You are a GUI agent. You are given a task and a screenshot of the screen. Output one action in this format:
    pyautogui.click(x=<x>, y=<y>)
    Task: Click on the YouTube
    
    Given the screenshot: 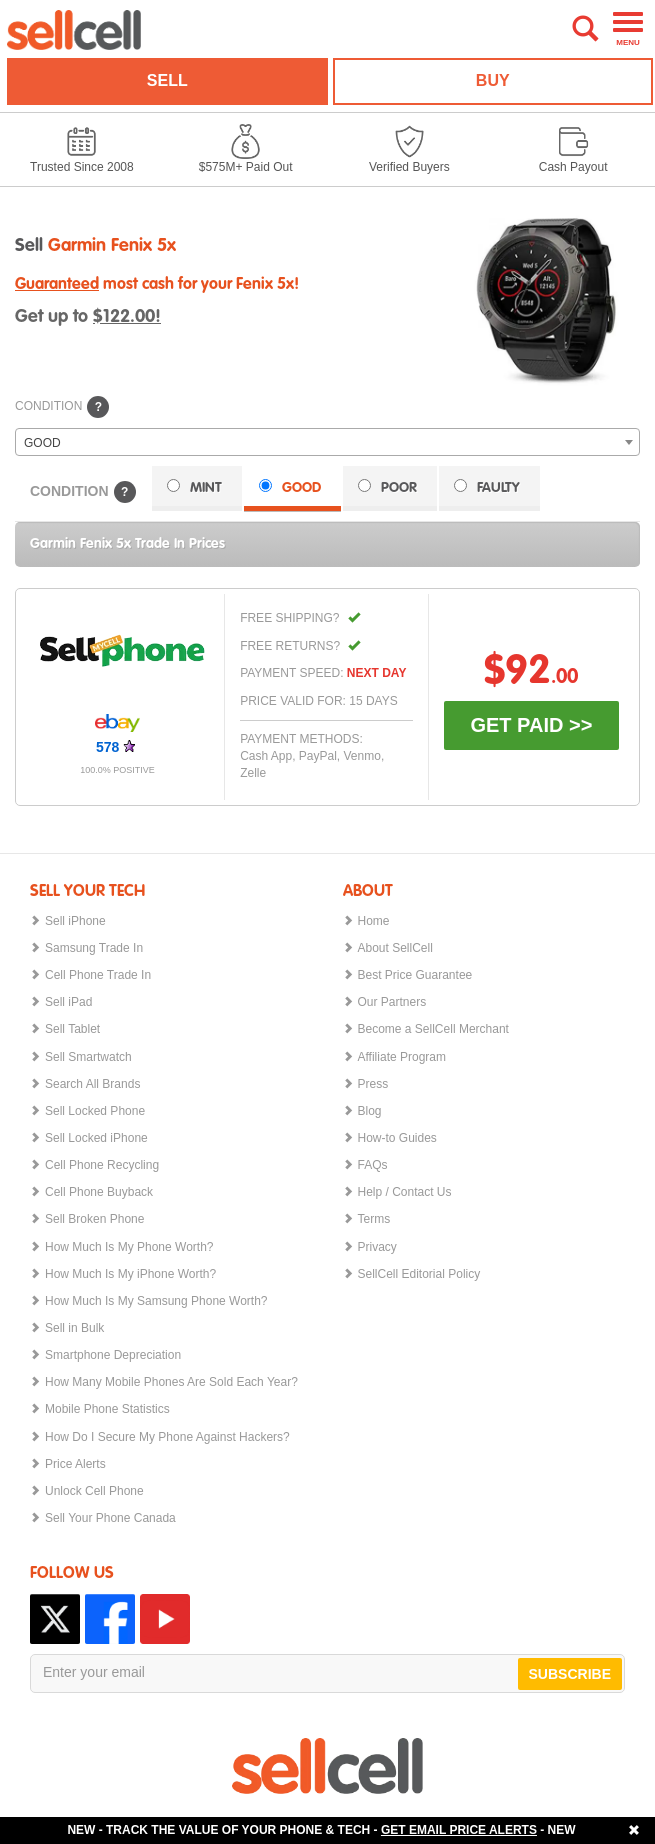 What is the action you would take?
    pyautogui.click(x=165, y=1619)
    